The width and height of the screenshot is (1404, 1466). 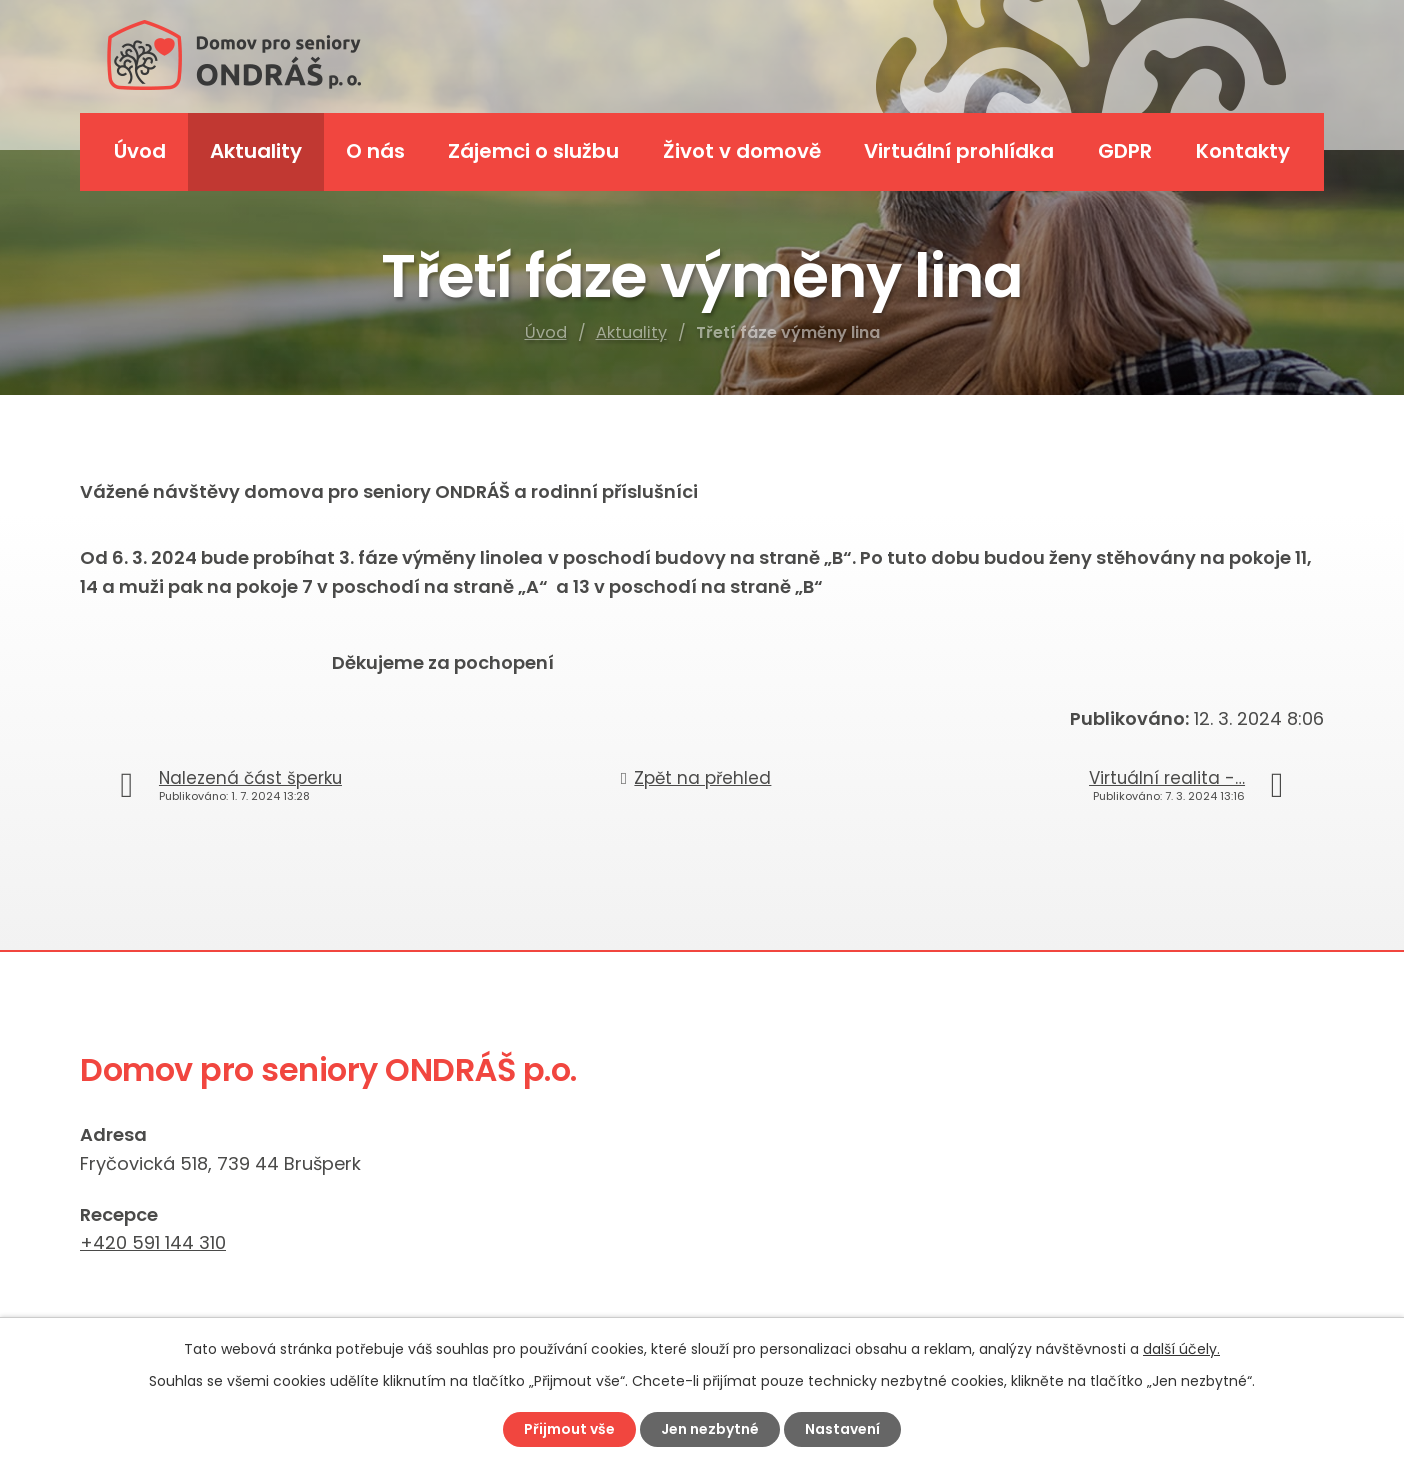 What do you see at coordinates (153, 1242) in the screenshot?
I see `+420 591 144 310` at bounding box center [153, 1242].